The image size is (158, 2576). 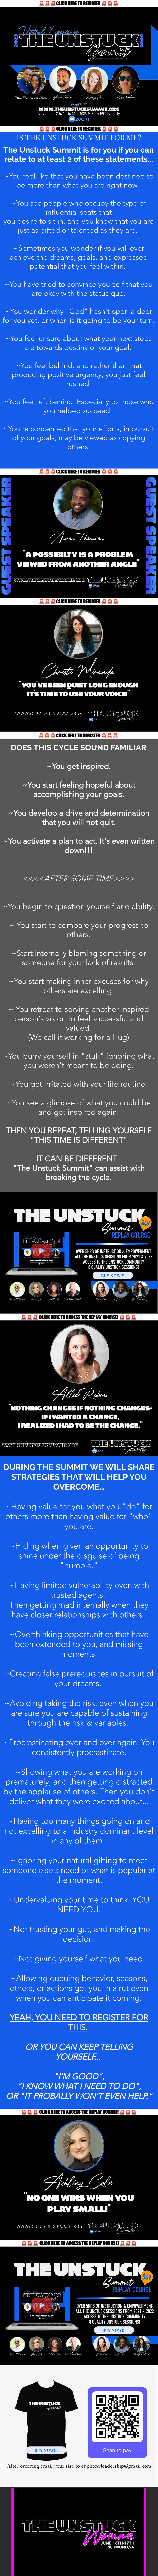 What do you see at coordinates (113, 1275) in the screenshot?
I see `[BUY NOW!!!]` at bounding box center [113, 1275].